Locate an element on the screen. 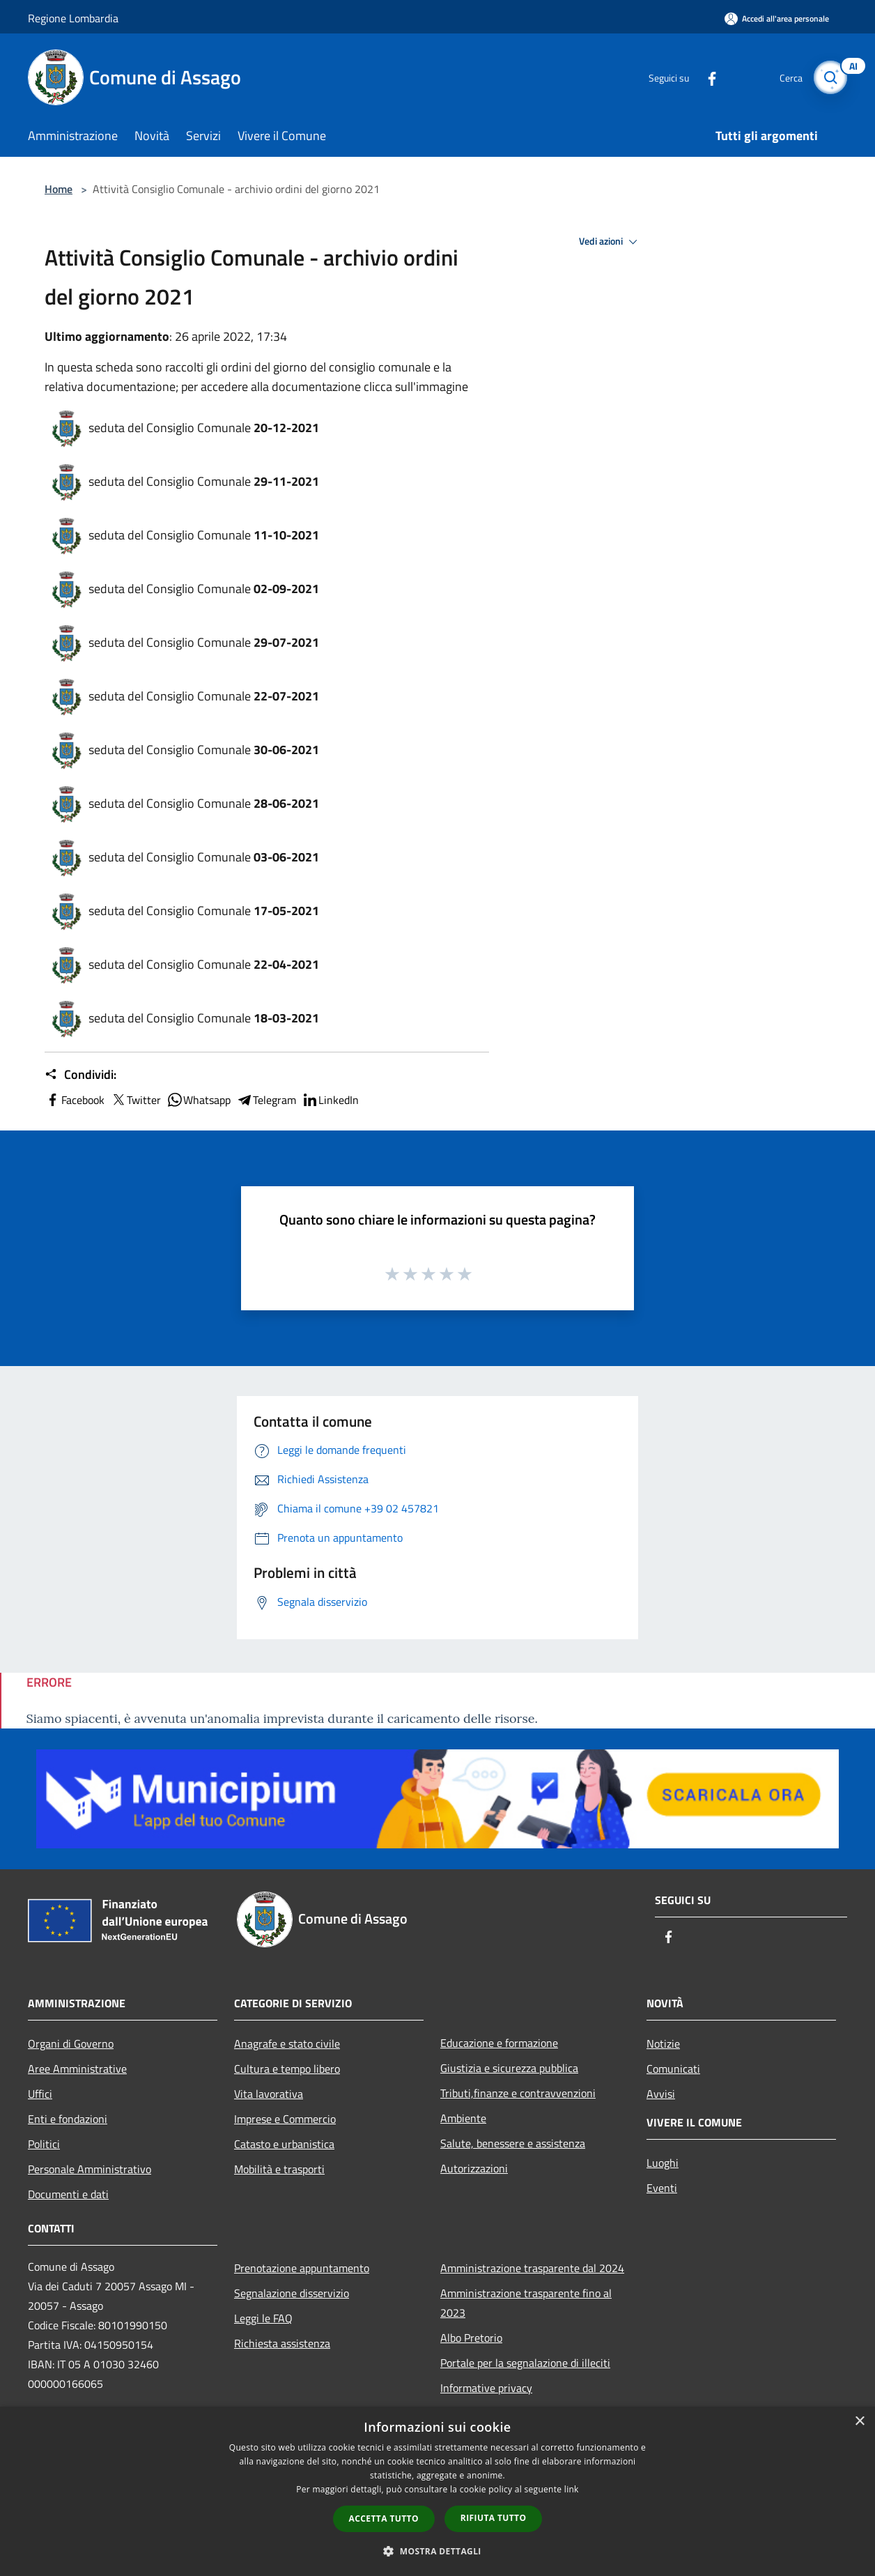 This screenshot has width=875, height=2576. [Cerca] is located at coordinates (830, 77).